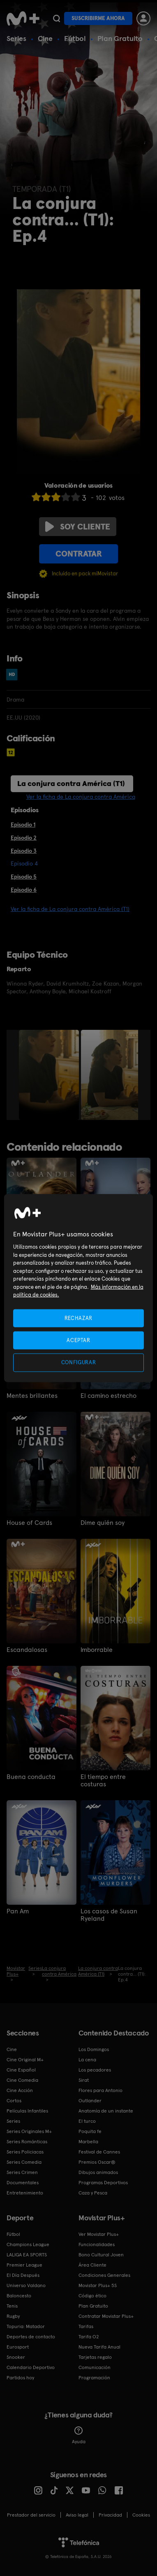 This screenshot has height=2576, width=157. Describe the element at coordinates (78, 1288) in the screenshot. I see `[region]` at that location.